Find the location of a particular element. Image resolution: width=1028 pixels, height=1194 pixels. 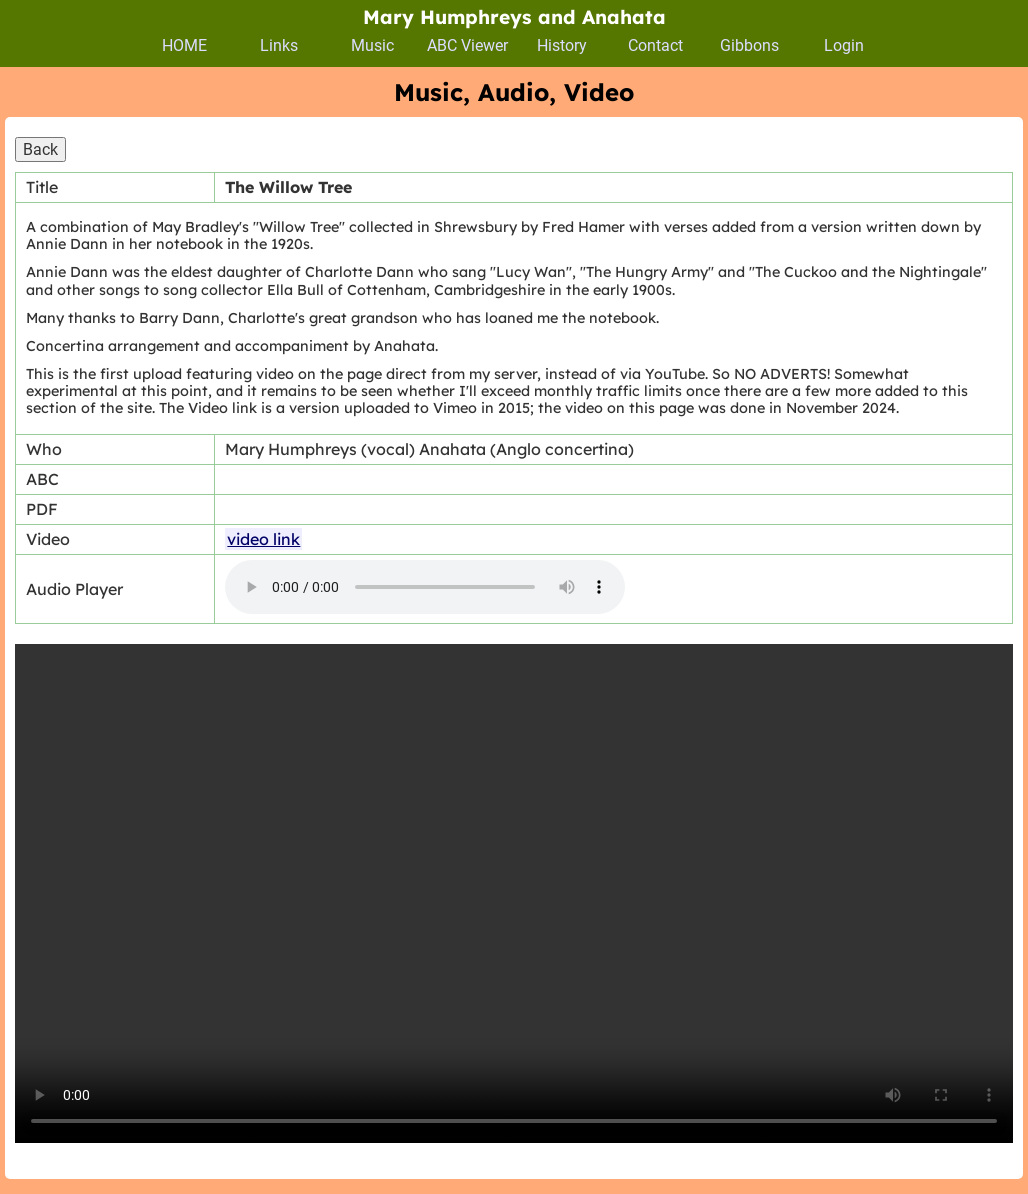

Login is located at coordinates (844, 45).